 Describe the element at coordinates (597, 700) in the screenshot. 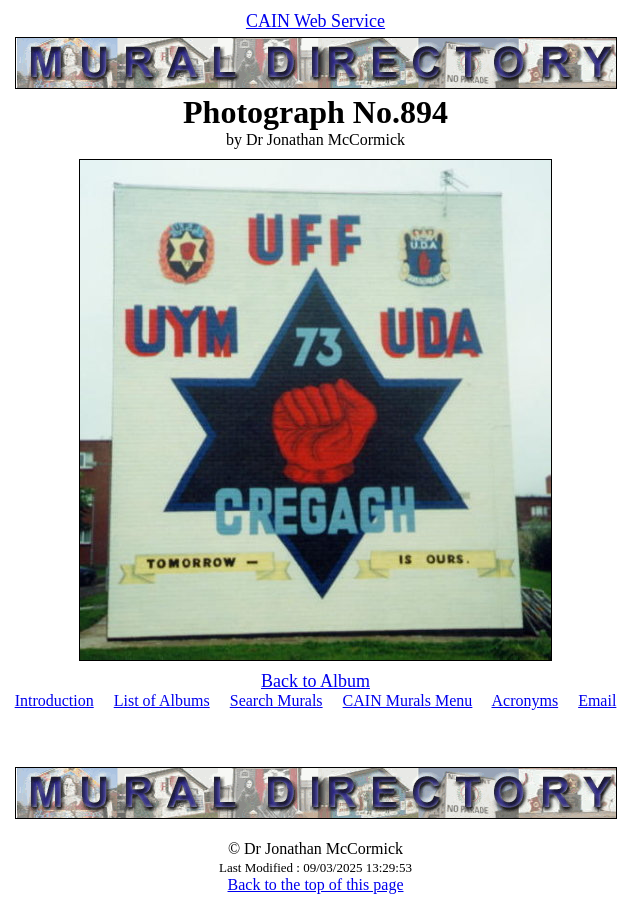

I see `Email` at that location.